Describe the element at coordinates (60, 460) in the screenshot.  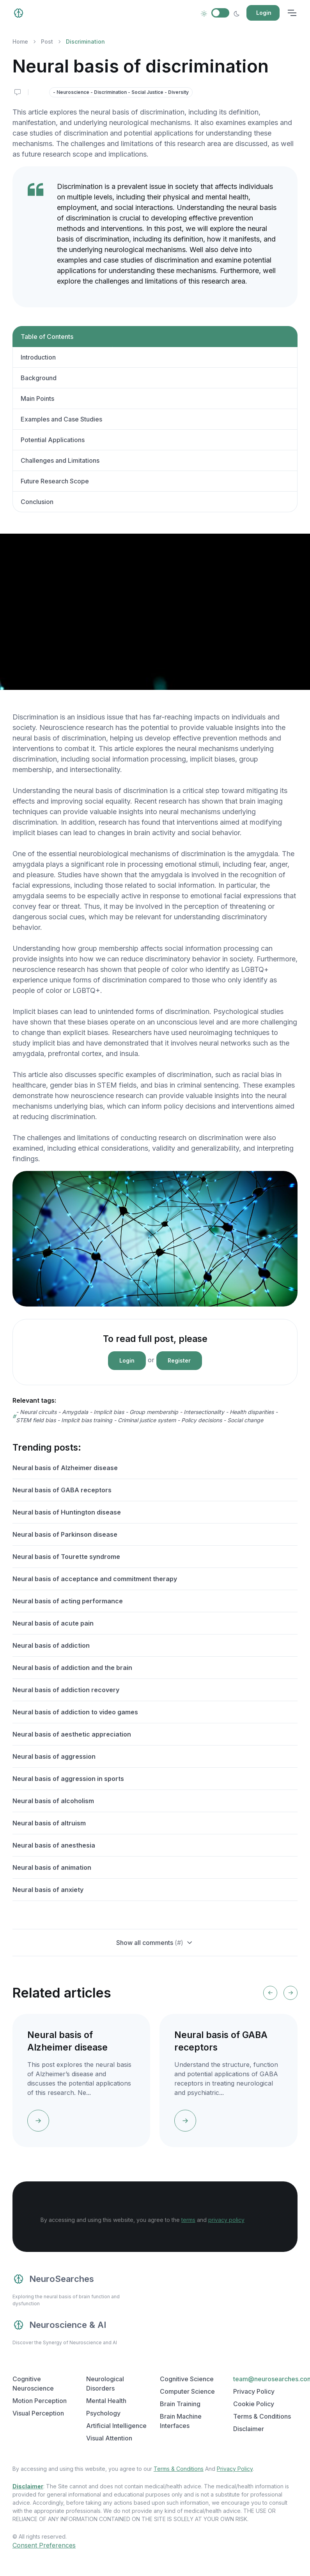
I see `Challenges and Limitations` at that location.